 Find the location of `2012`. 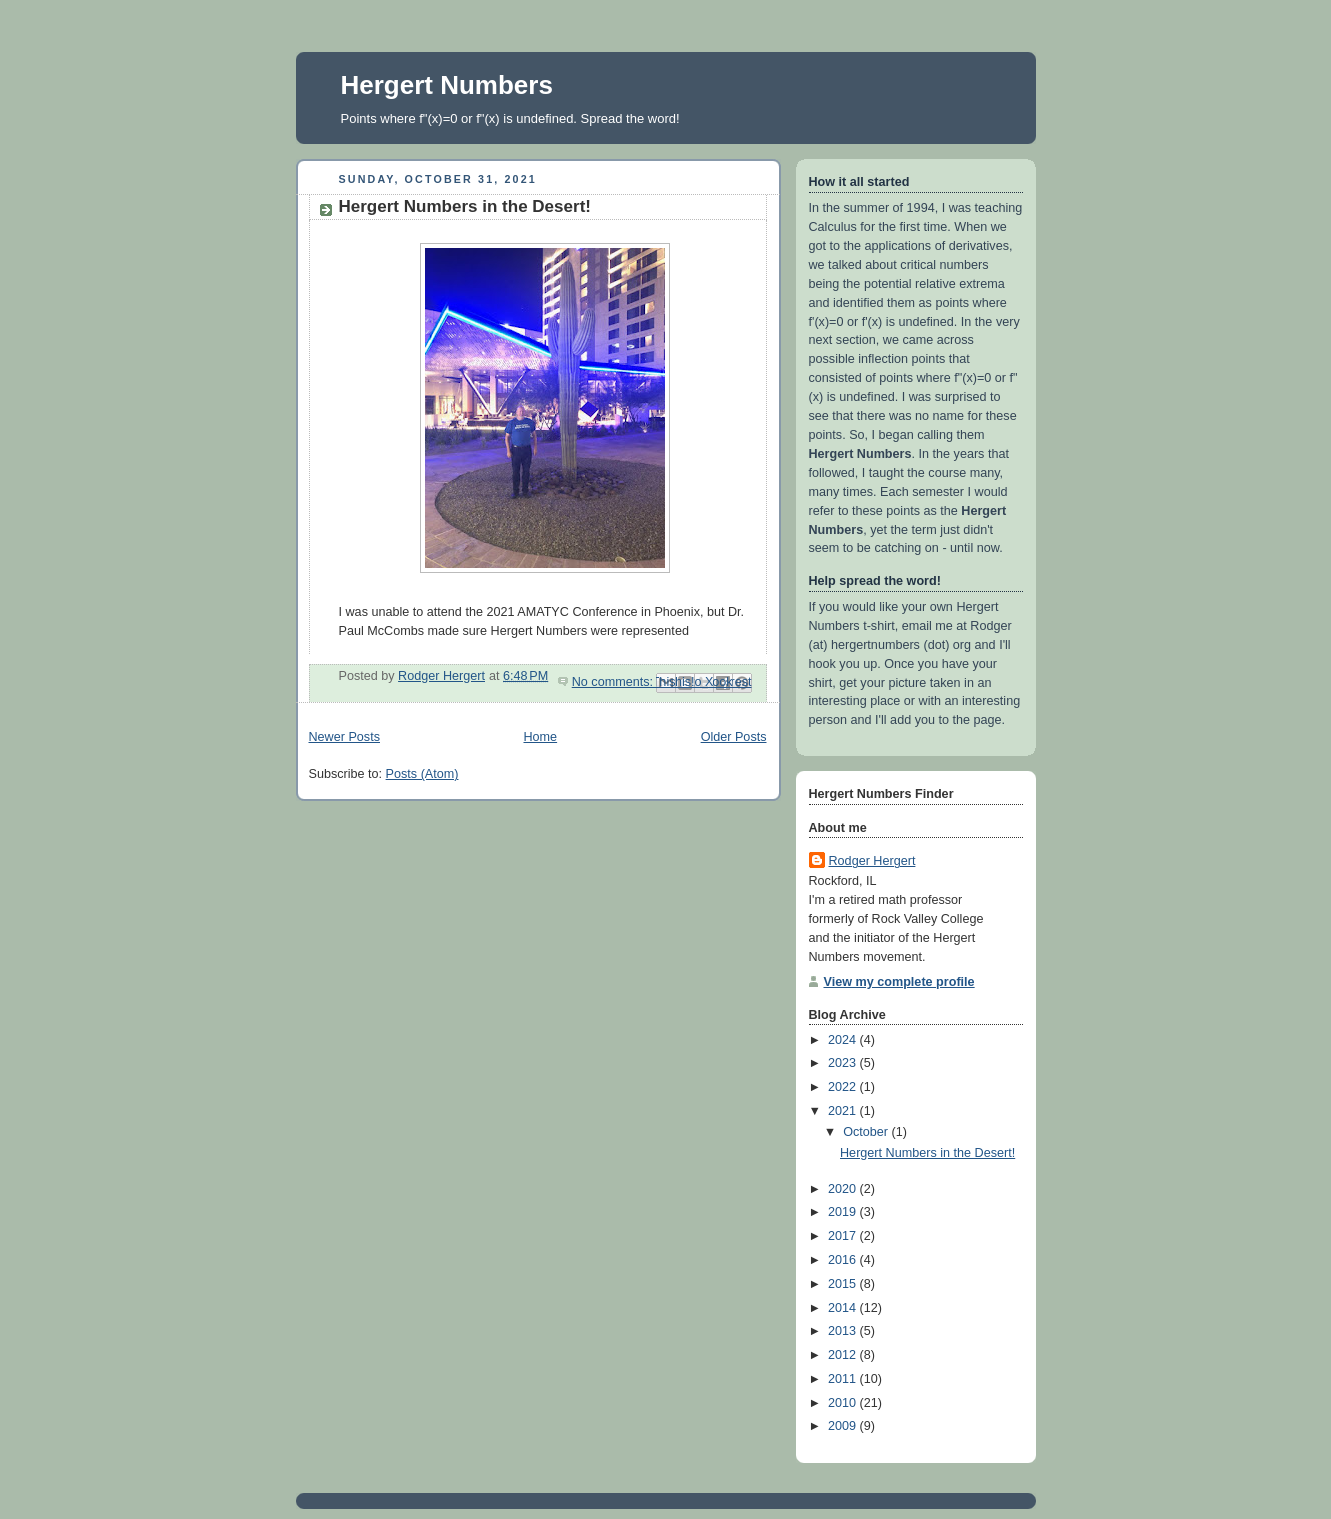

2012 is located at coordinates (844, 1355).